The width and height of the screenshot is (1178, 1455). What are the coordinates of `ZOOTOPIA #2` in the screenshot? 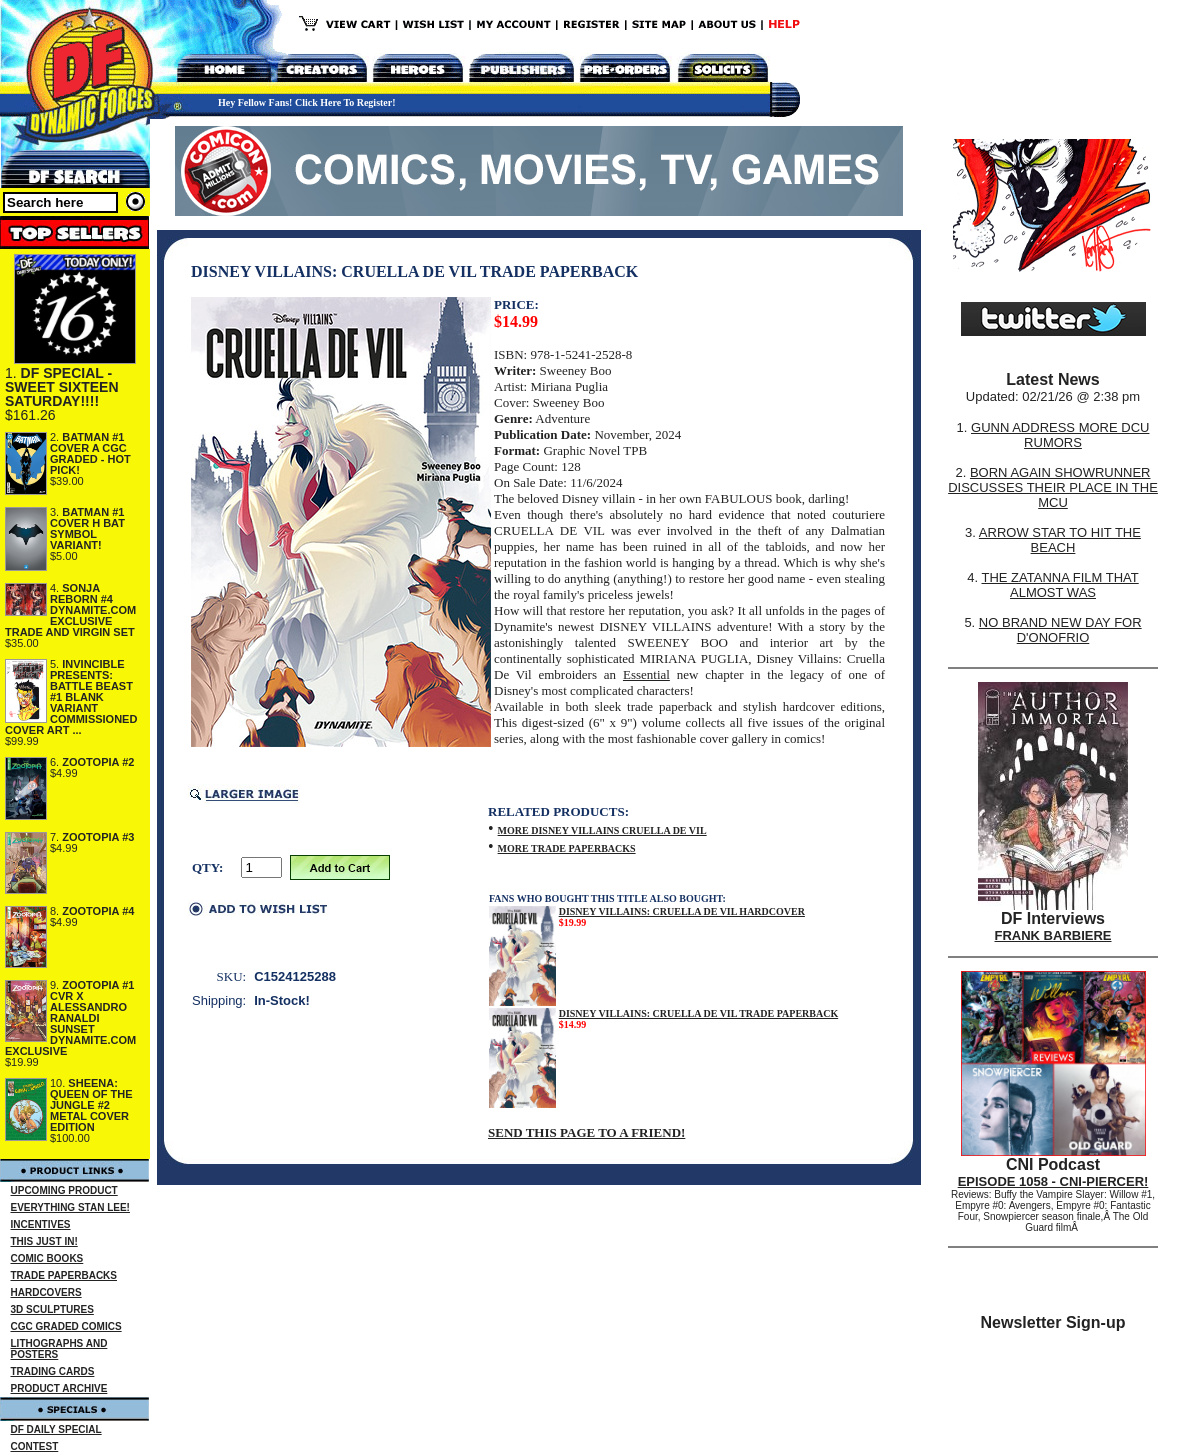 It's located at (98, 762).